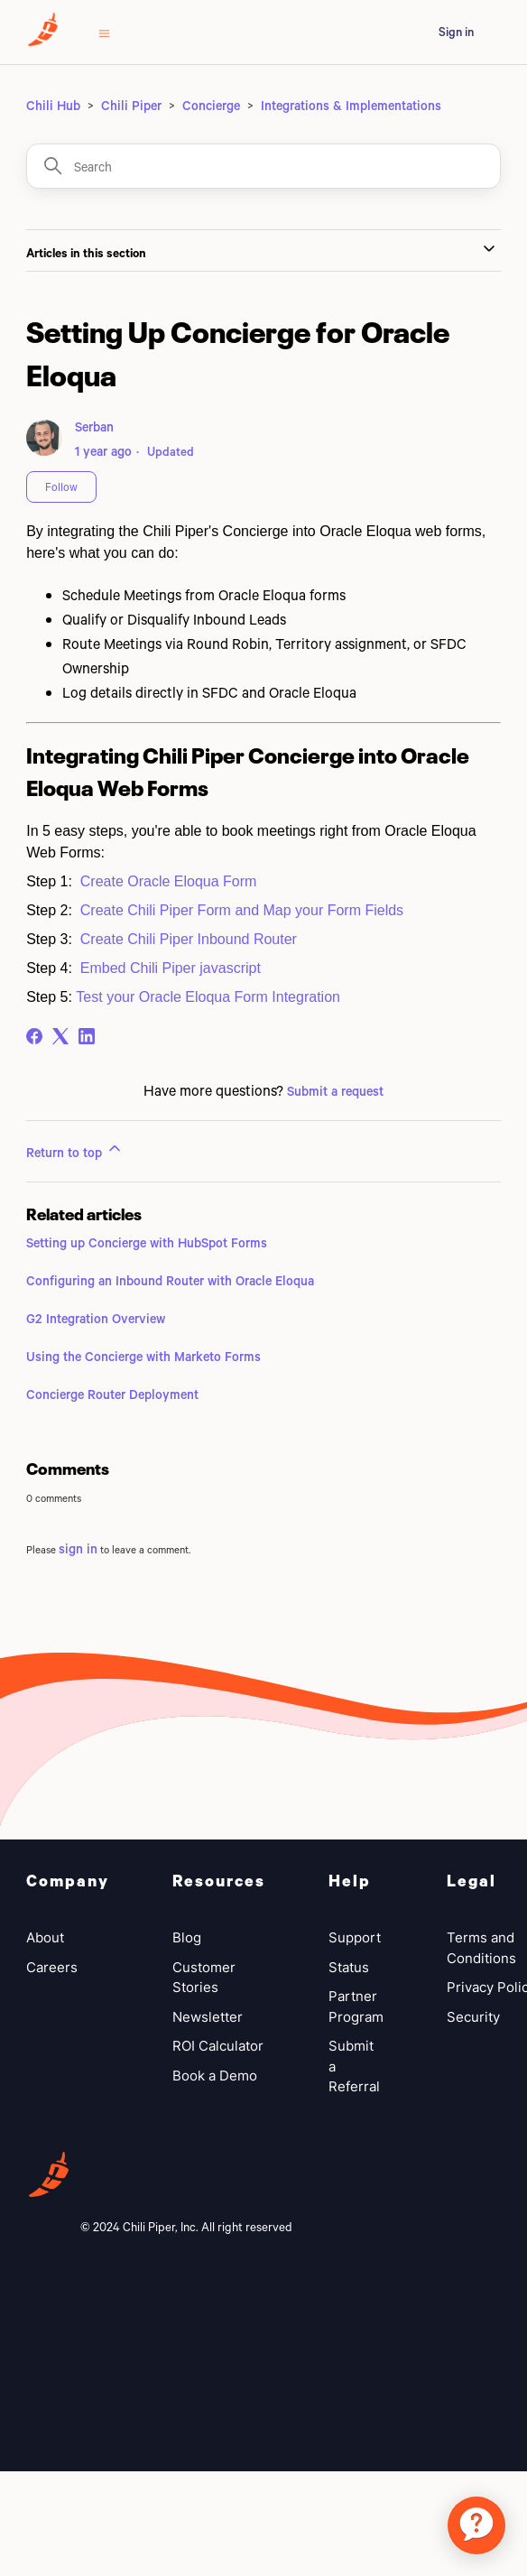 The image size is (527, 2576). I want to click on G2 Integration Overview, so click(95, 1318).